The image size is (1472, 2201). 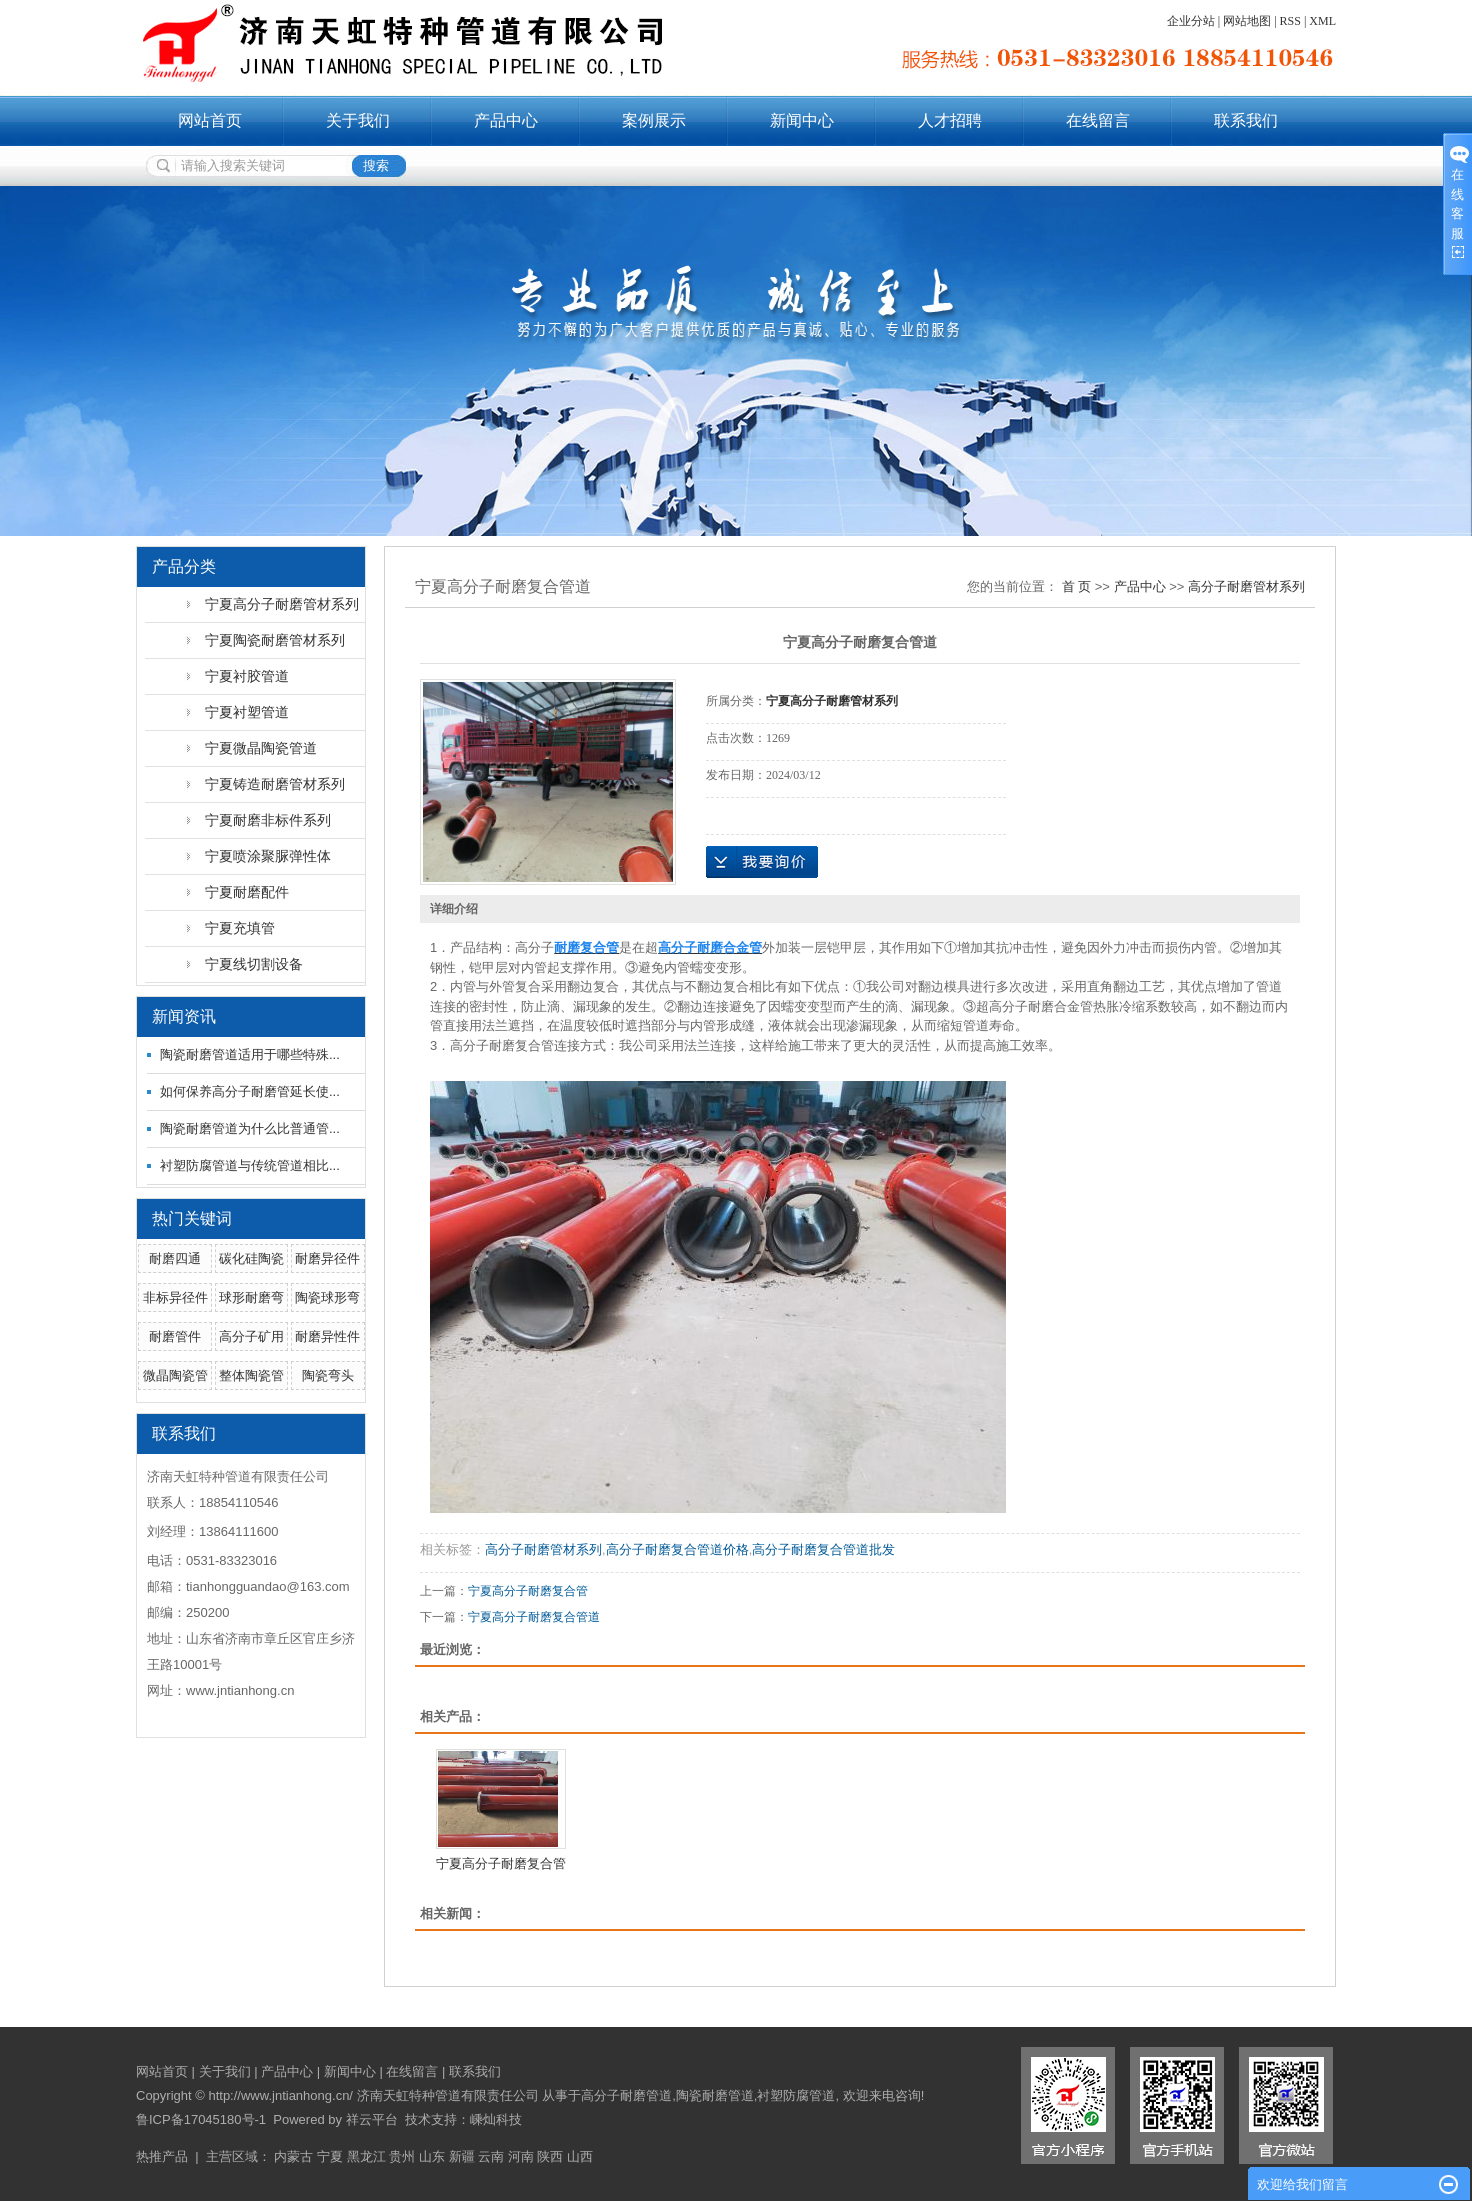 What do you see at coordinates (251, 1258) in the screenshot?
I see `碳化硅陶瓷` at bounding box center [251, 1258].